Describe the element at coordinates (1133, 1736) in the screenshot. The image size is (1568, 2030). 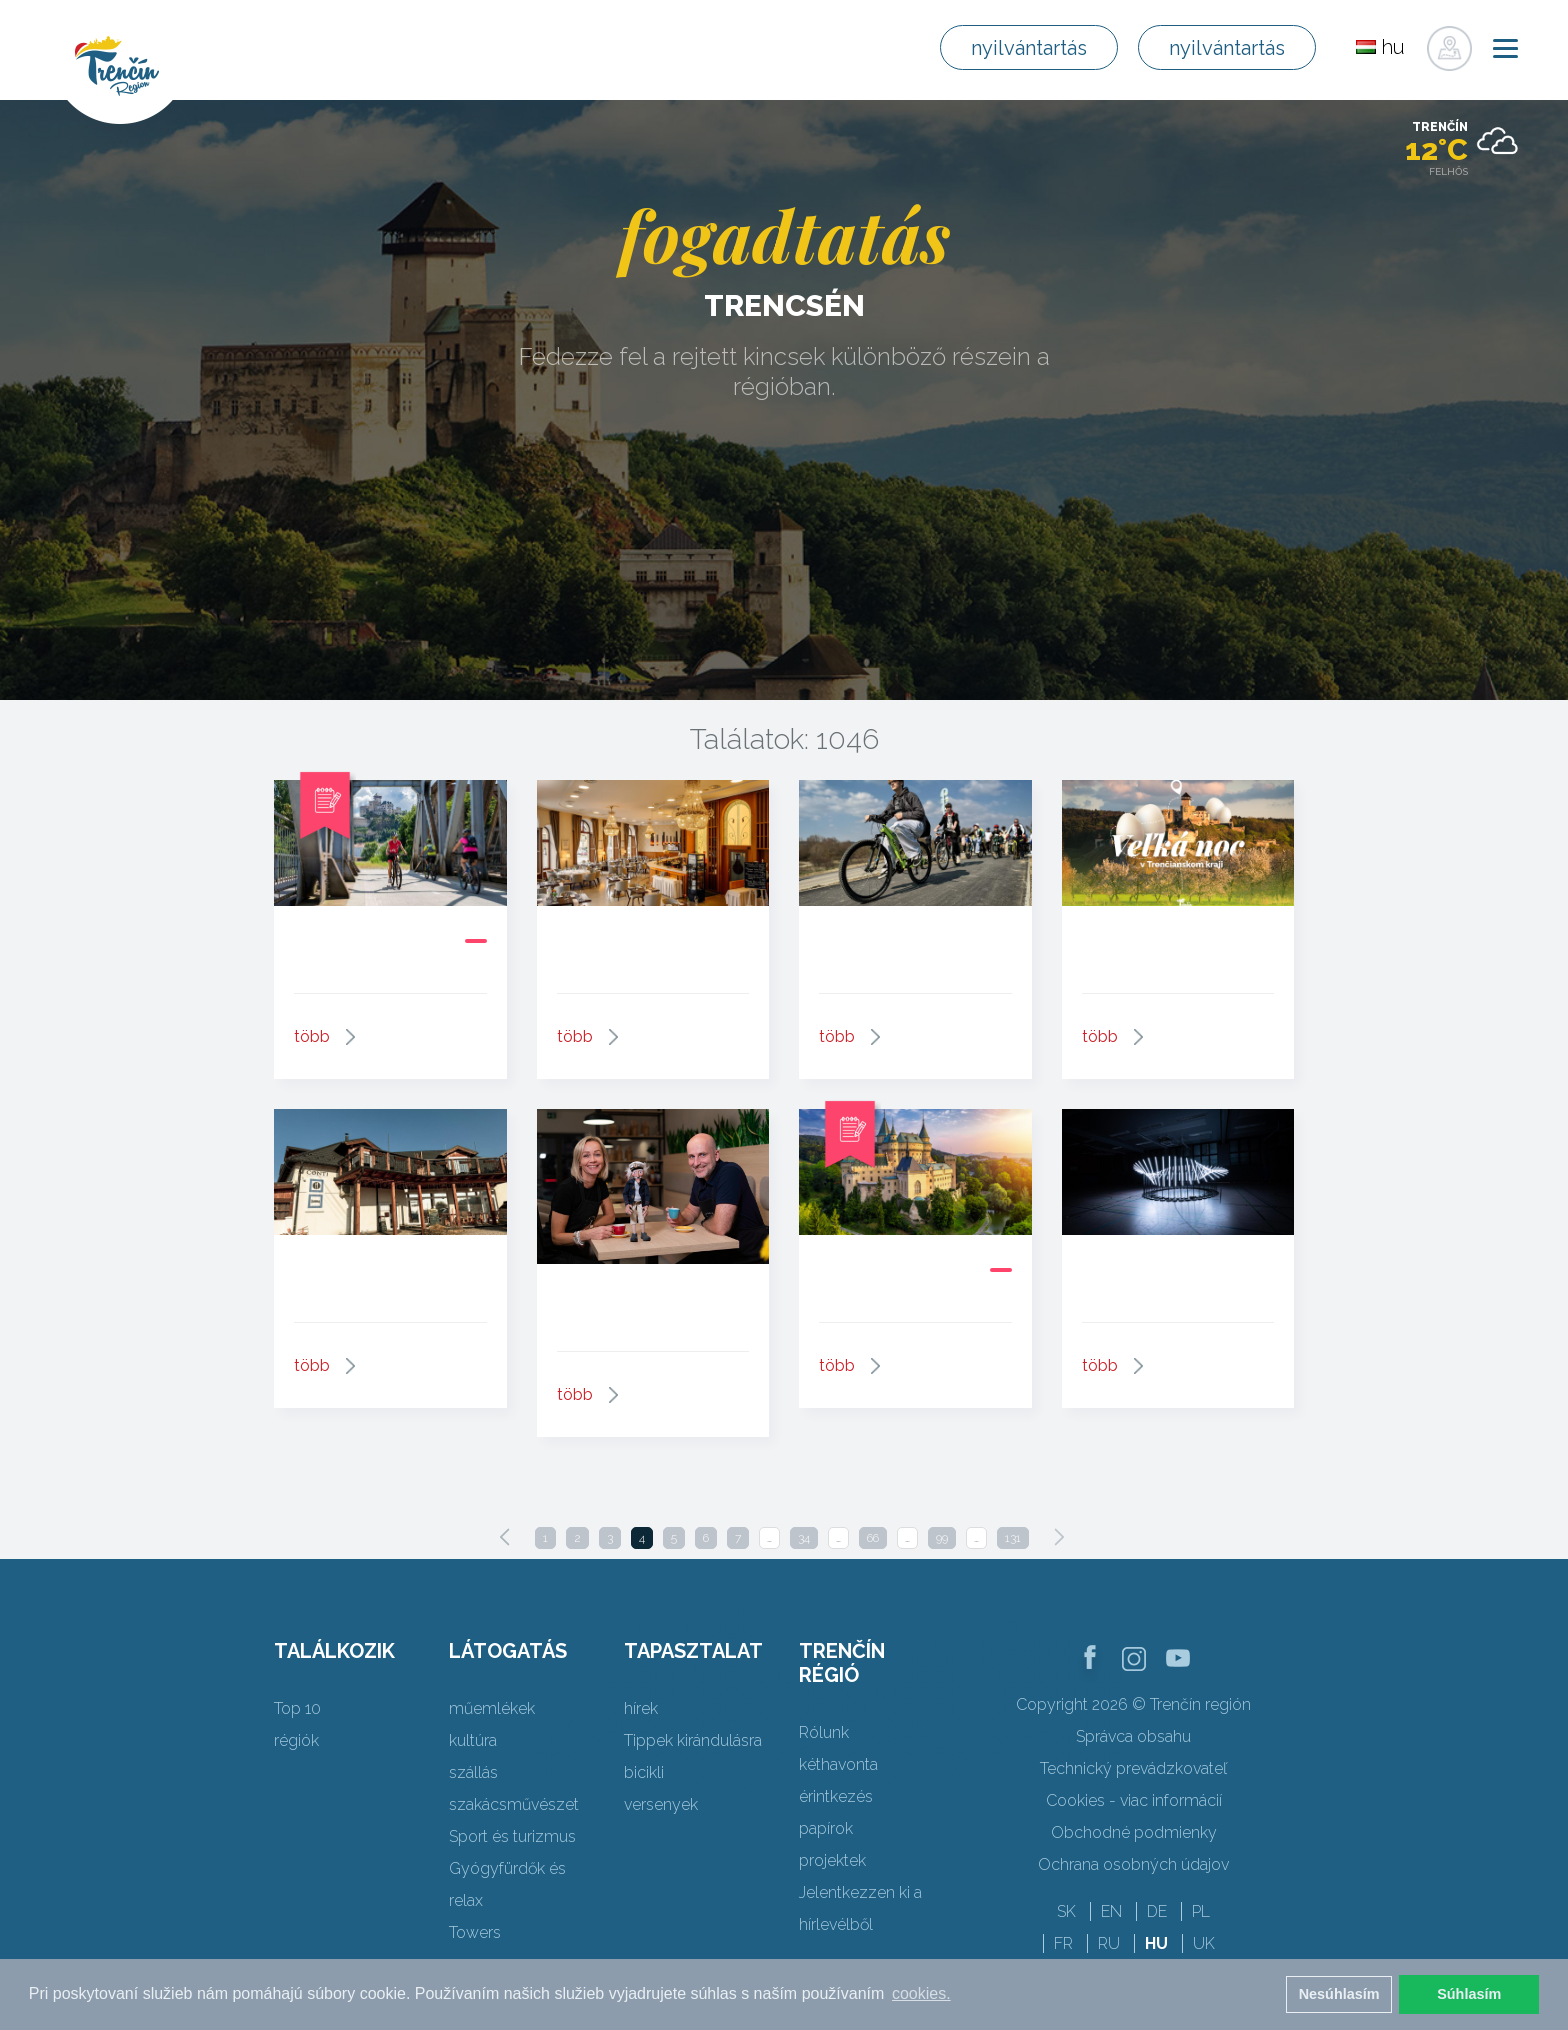
I see `Správca obsahu` at that location.